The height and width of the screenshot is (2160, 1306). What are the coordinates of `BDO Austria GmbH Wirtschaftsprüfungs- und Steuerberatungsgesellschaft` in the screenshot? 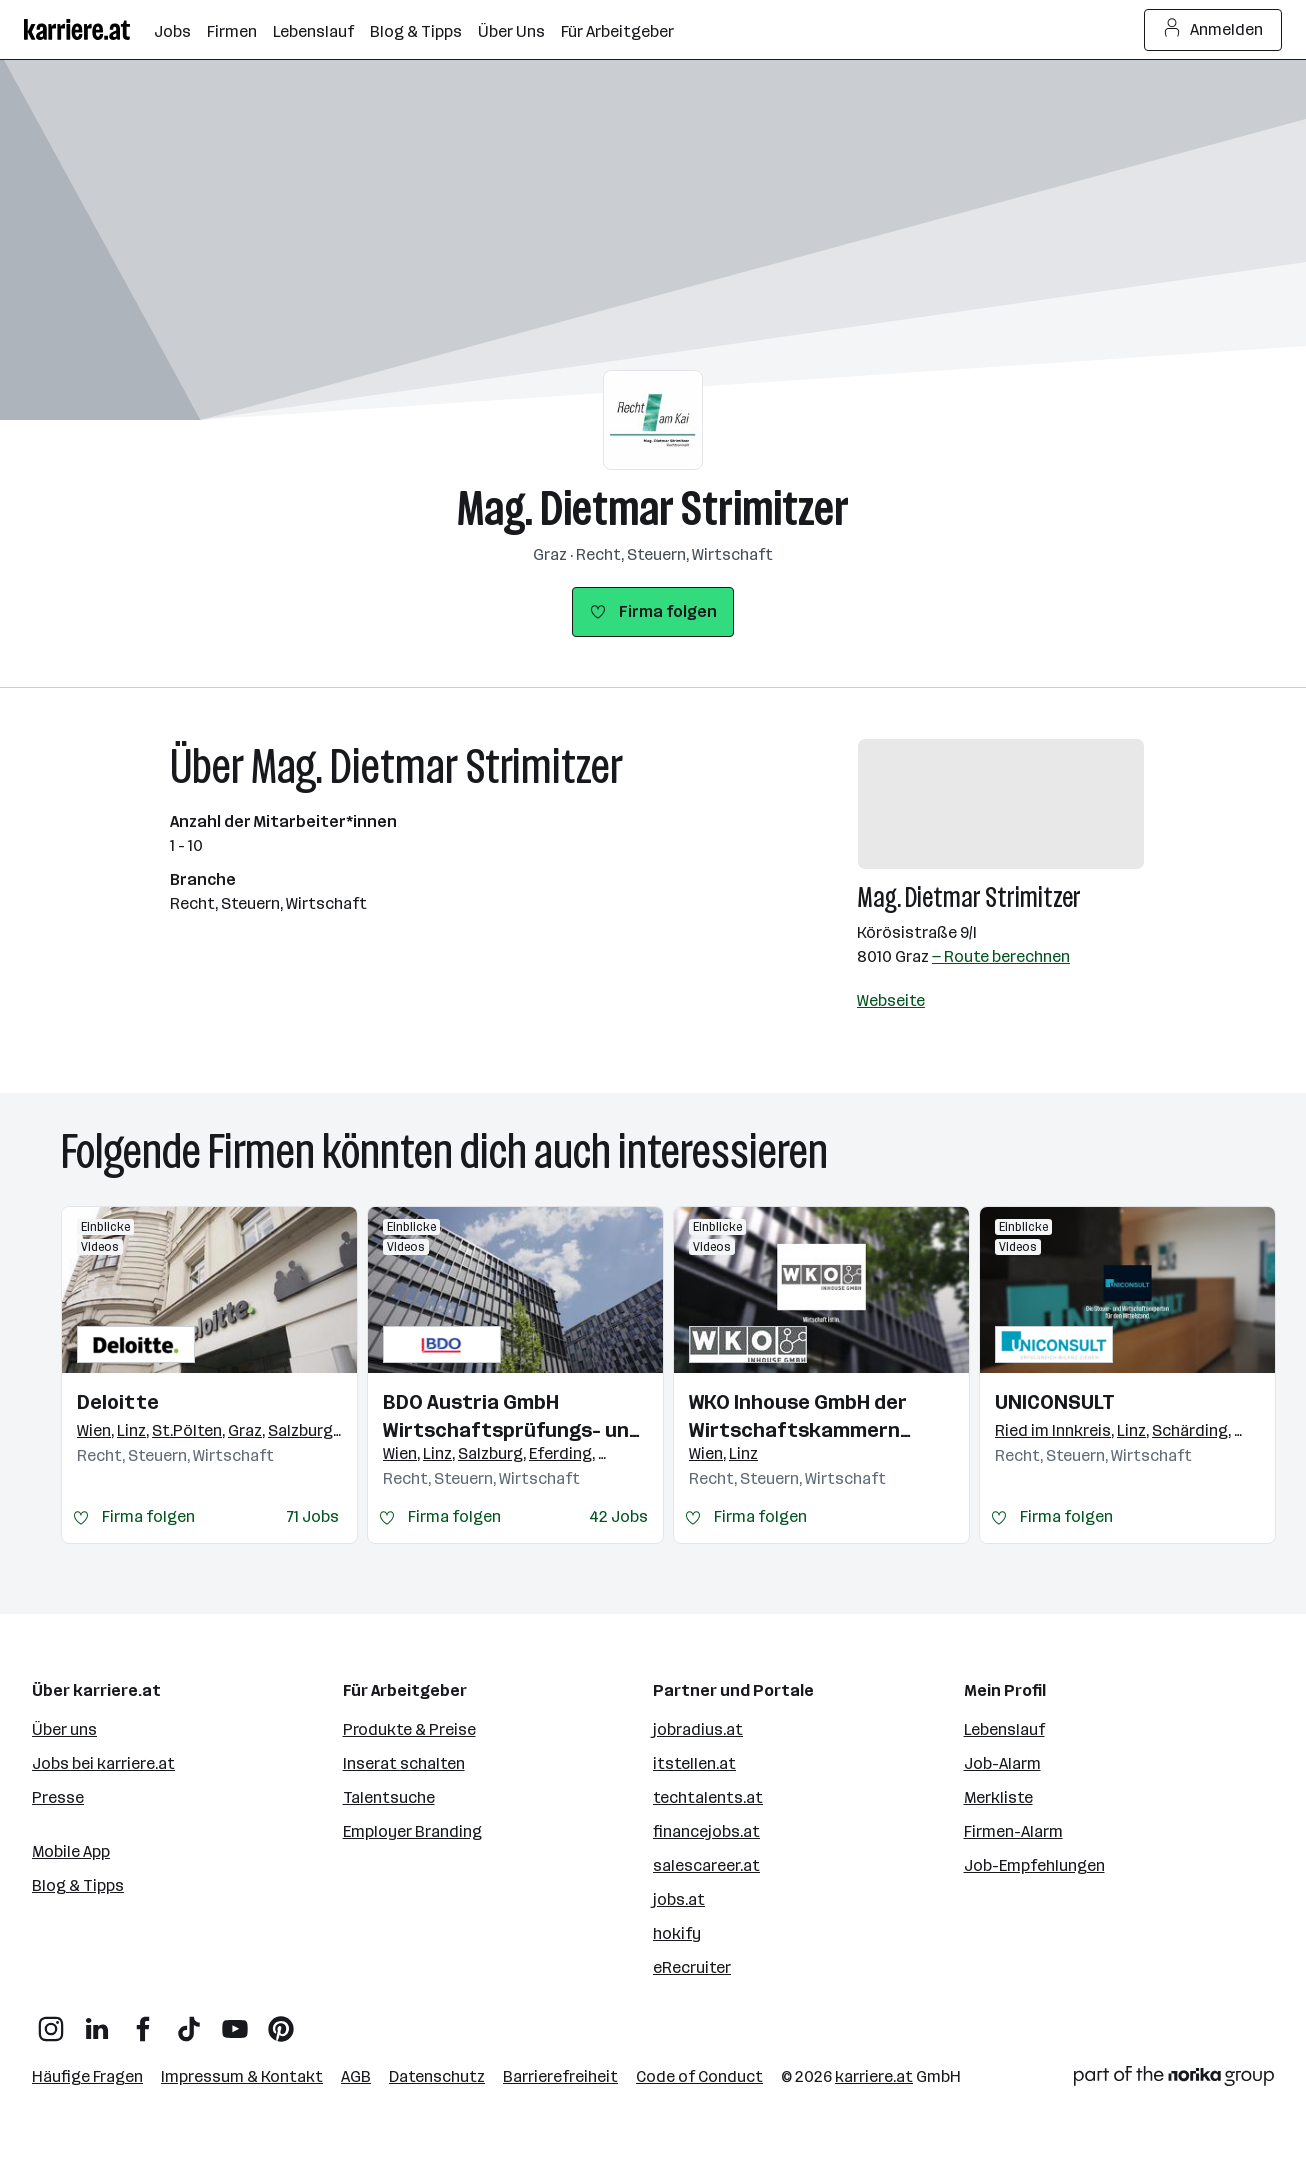 It's located at (515, 1417).